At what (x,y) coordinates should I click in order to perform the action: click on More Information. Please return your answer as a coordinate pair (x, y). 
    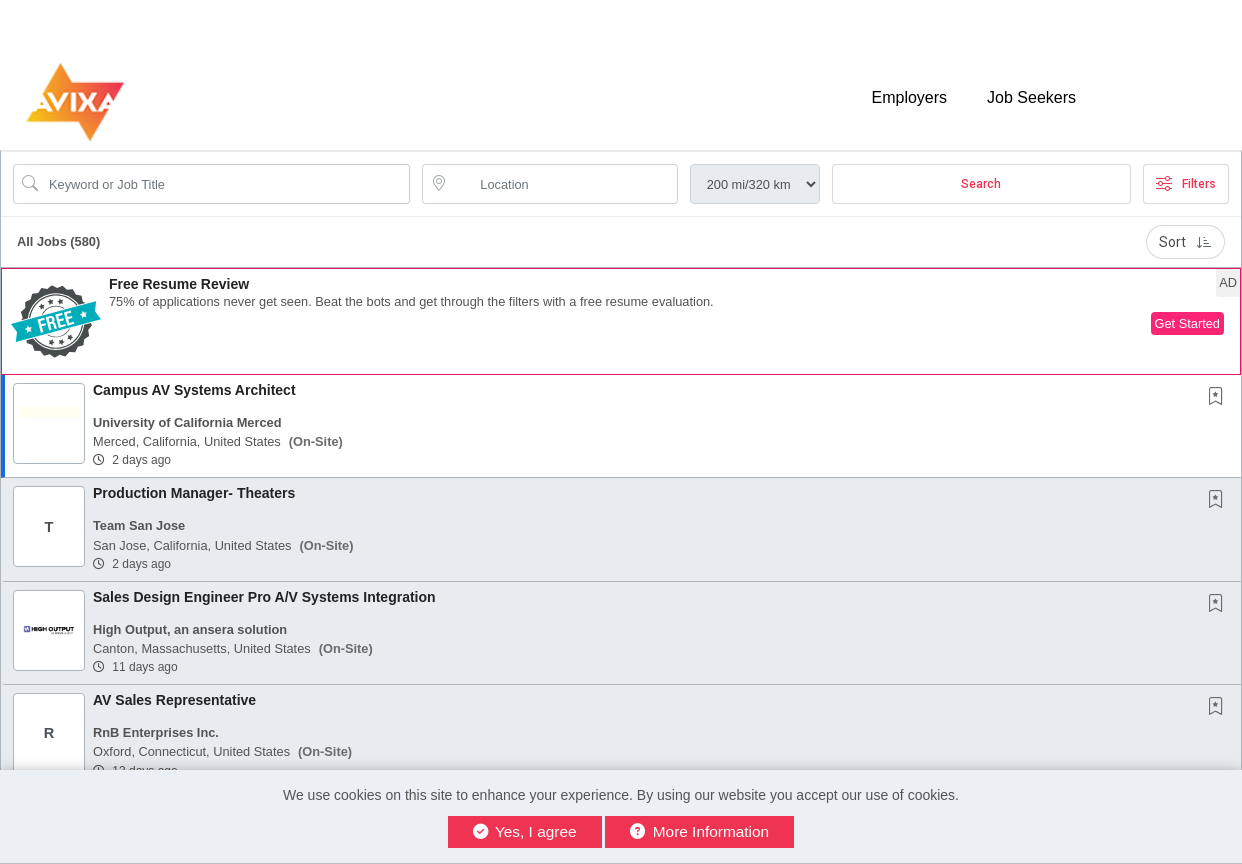
    Looking at the image, I should click on (699, 831).